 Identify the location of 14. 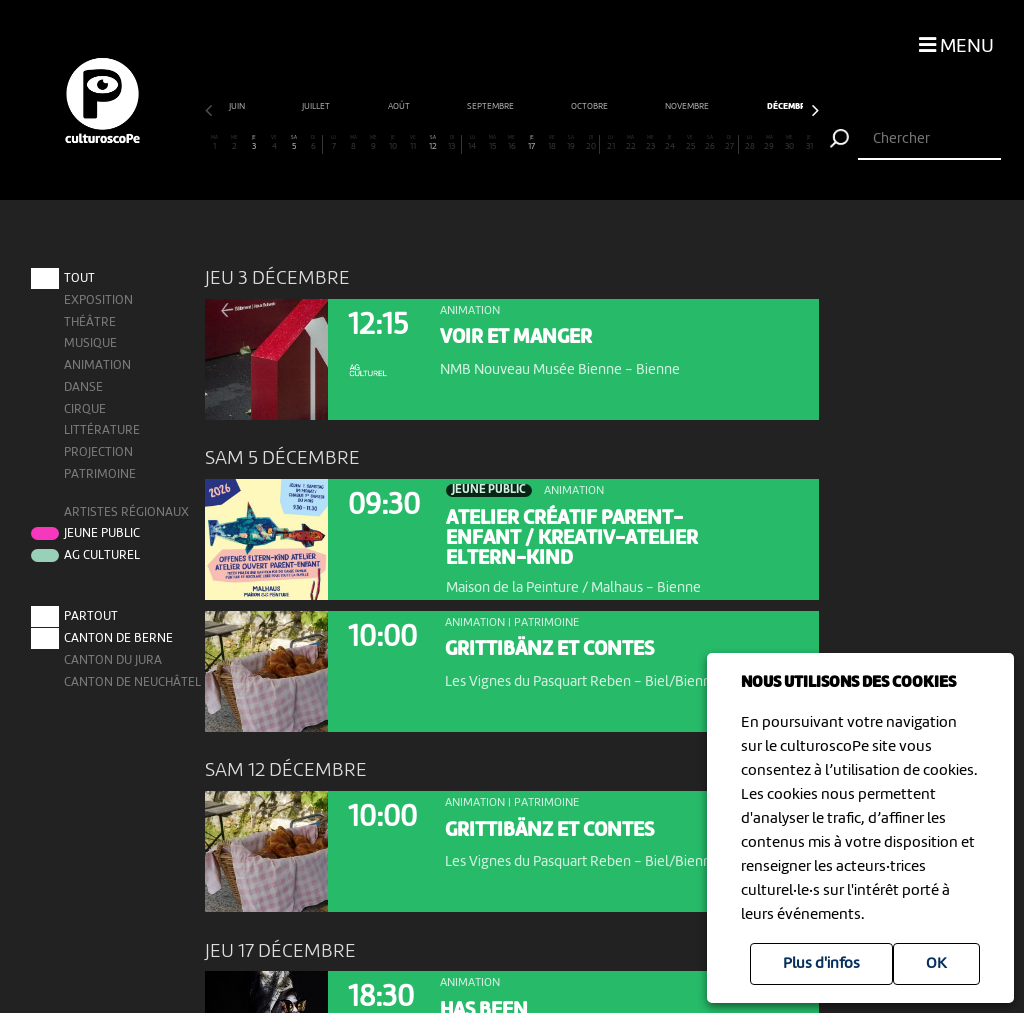
(472, 143).